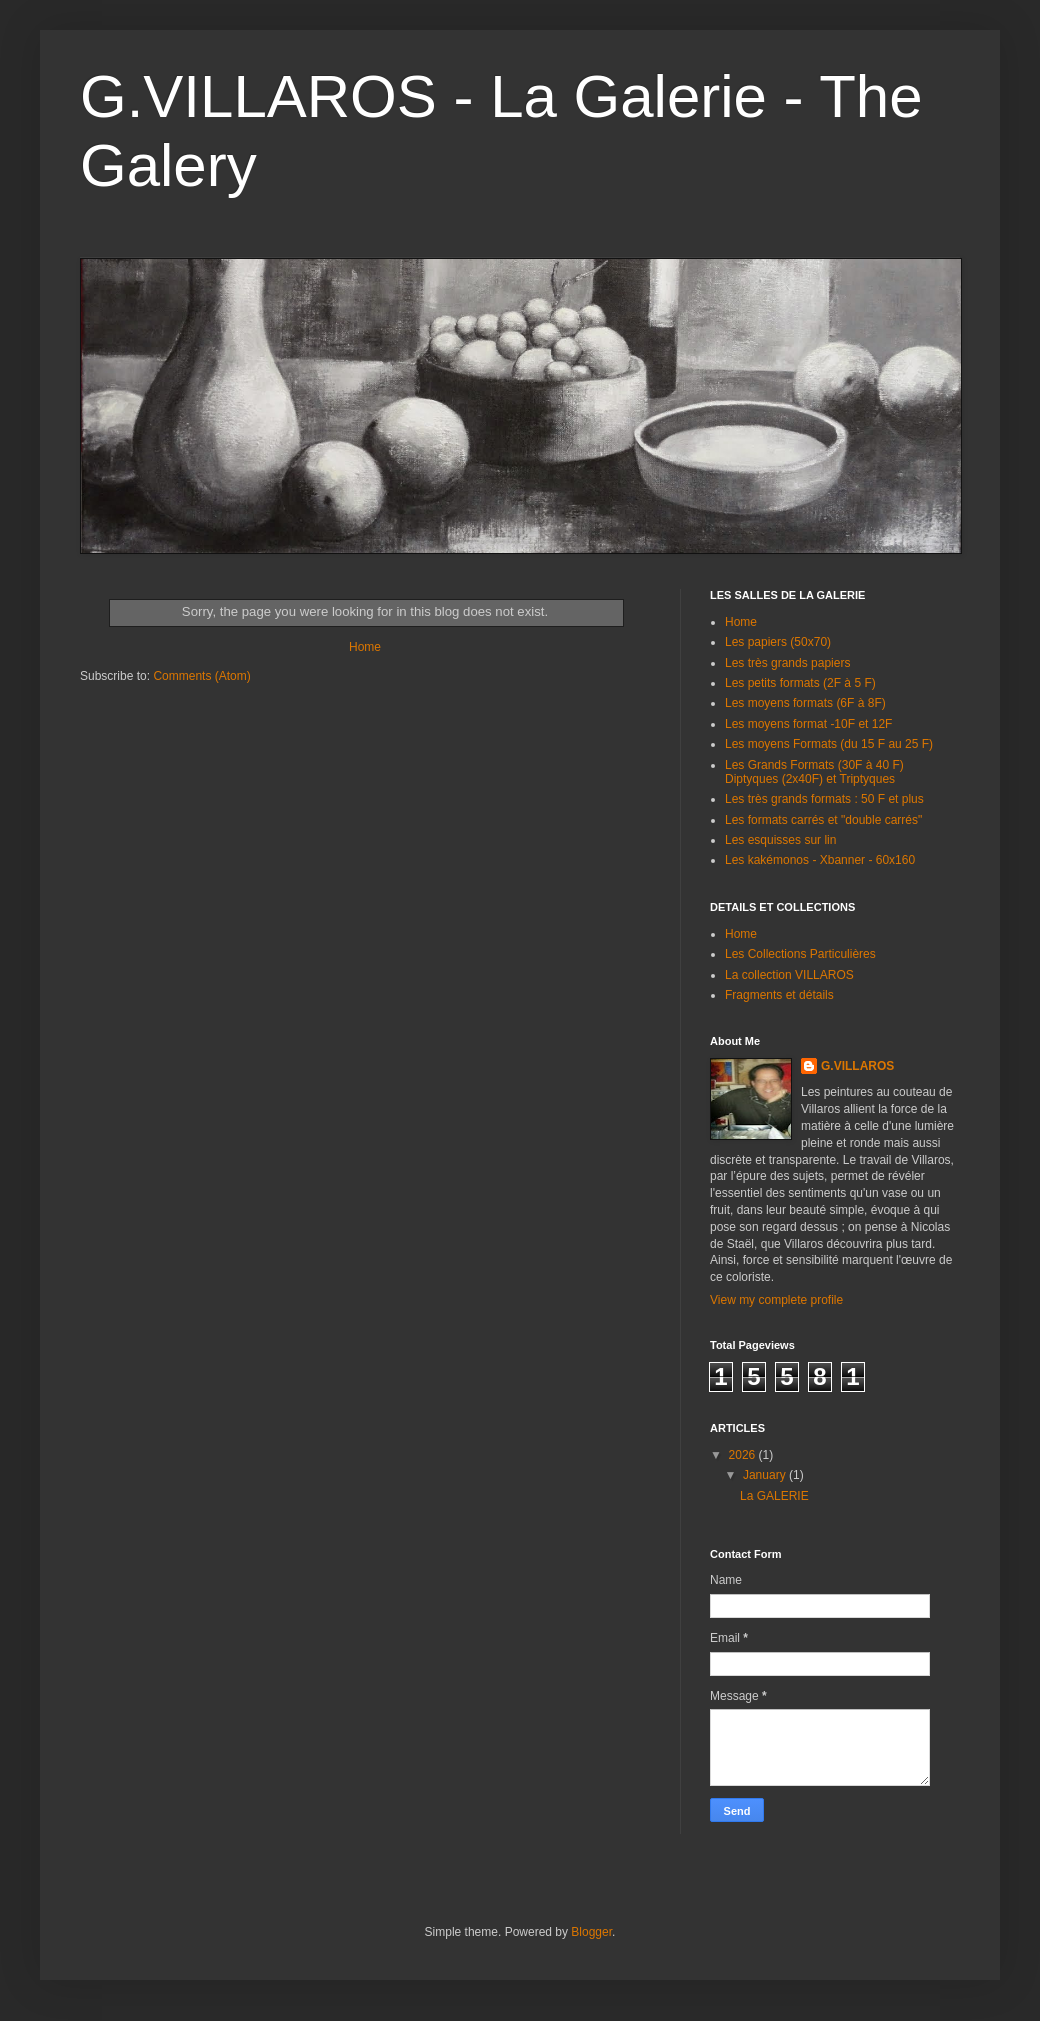  What do you see at coordinates (201, 676) in the screenshot?
I see `Comments (Atom)` at bounding box center [201, 676].